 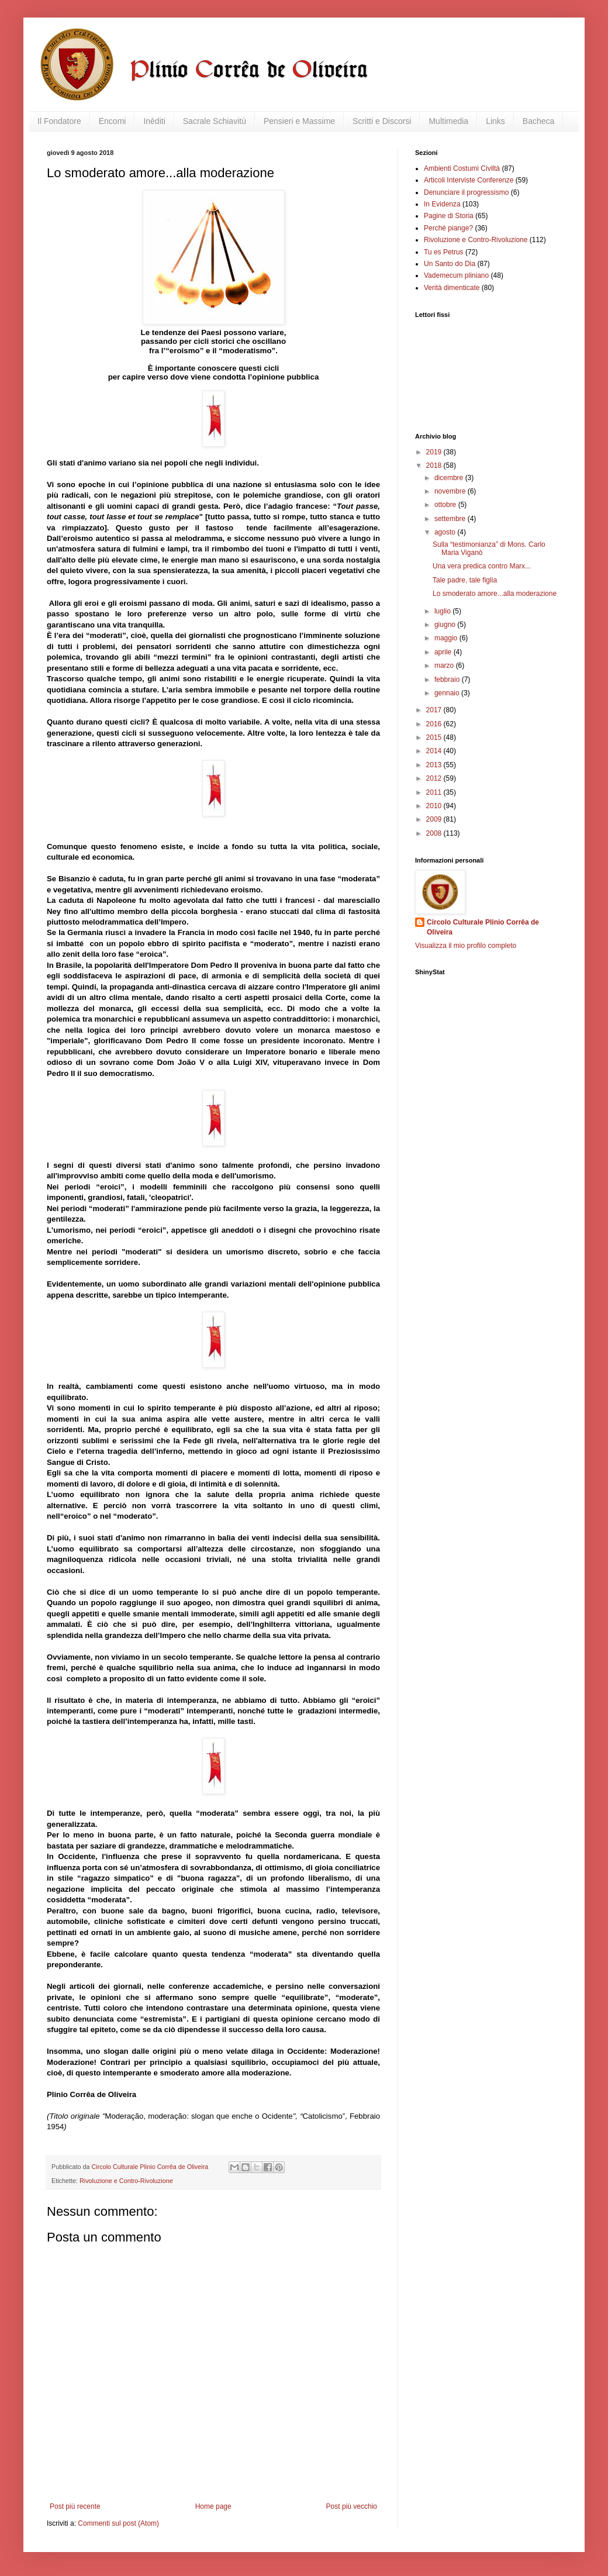 What do you see at coordinates (451, 519) in the screenshot?
I see `settembre` at bounding box center [451, 519].